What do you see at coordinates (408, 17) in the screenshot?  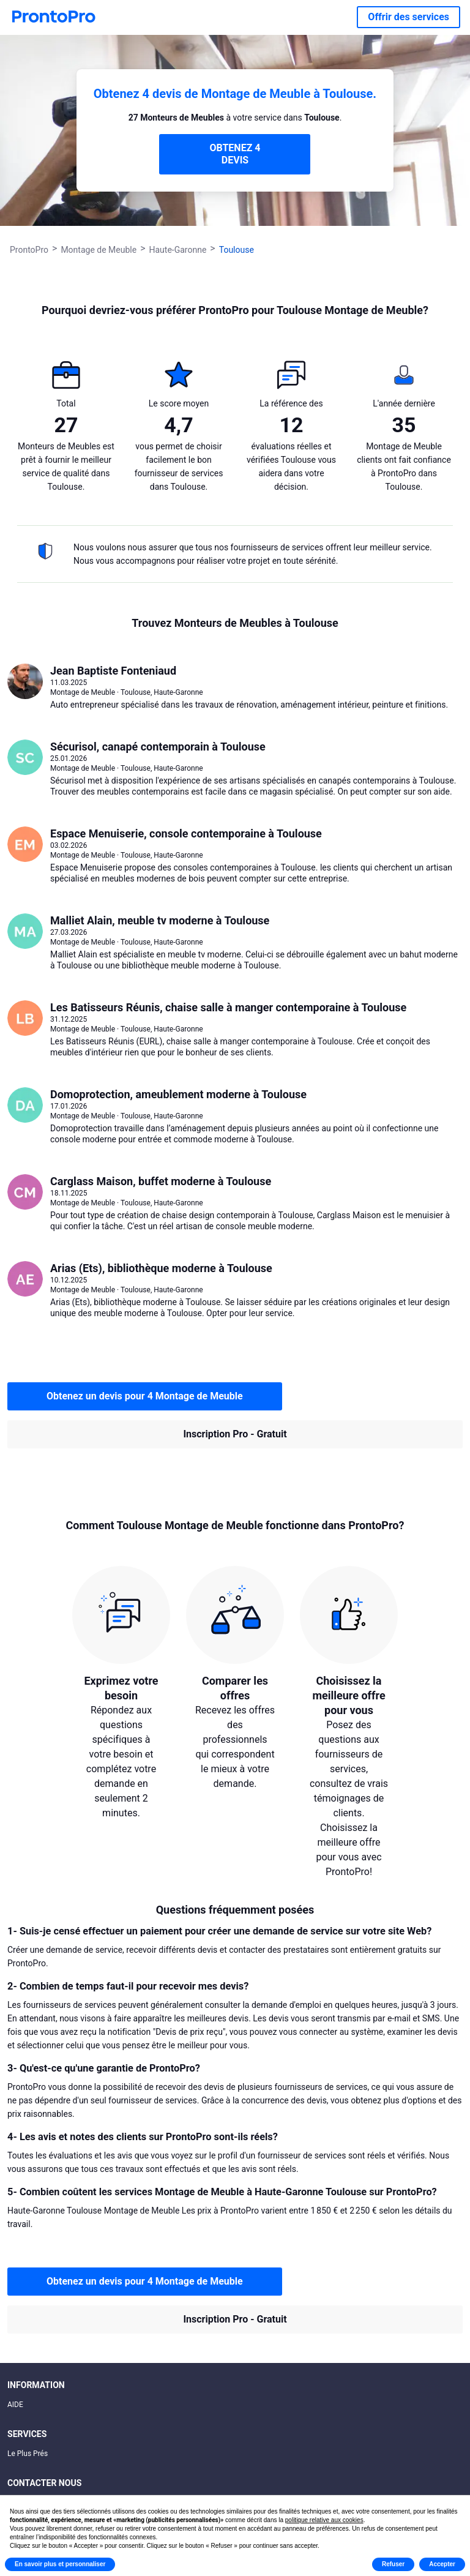 I see `Offrir des services` at bounding box center [408, 17].